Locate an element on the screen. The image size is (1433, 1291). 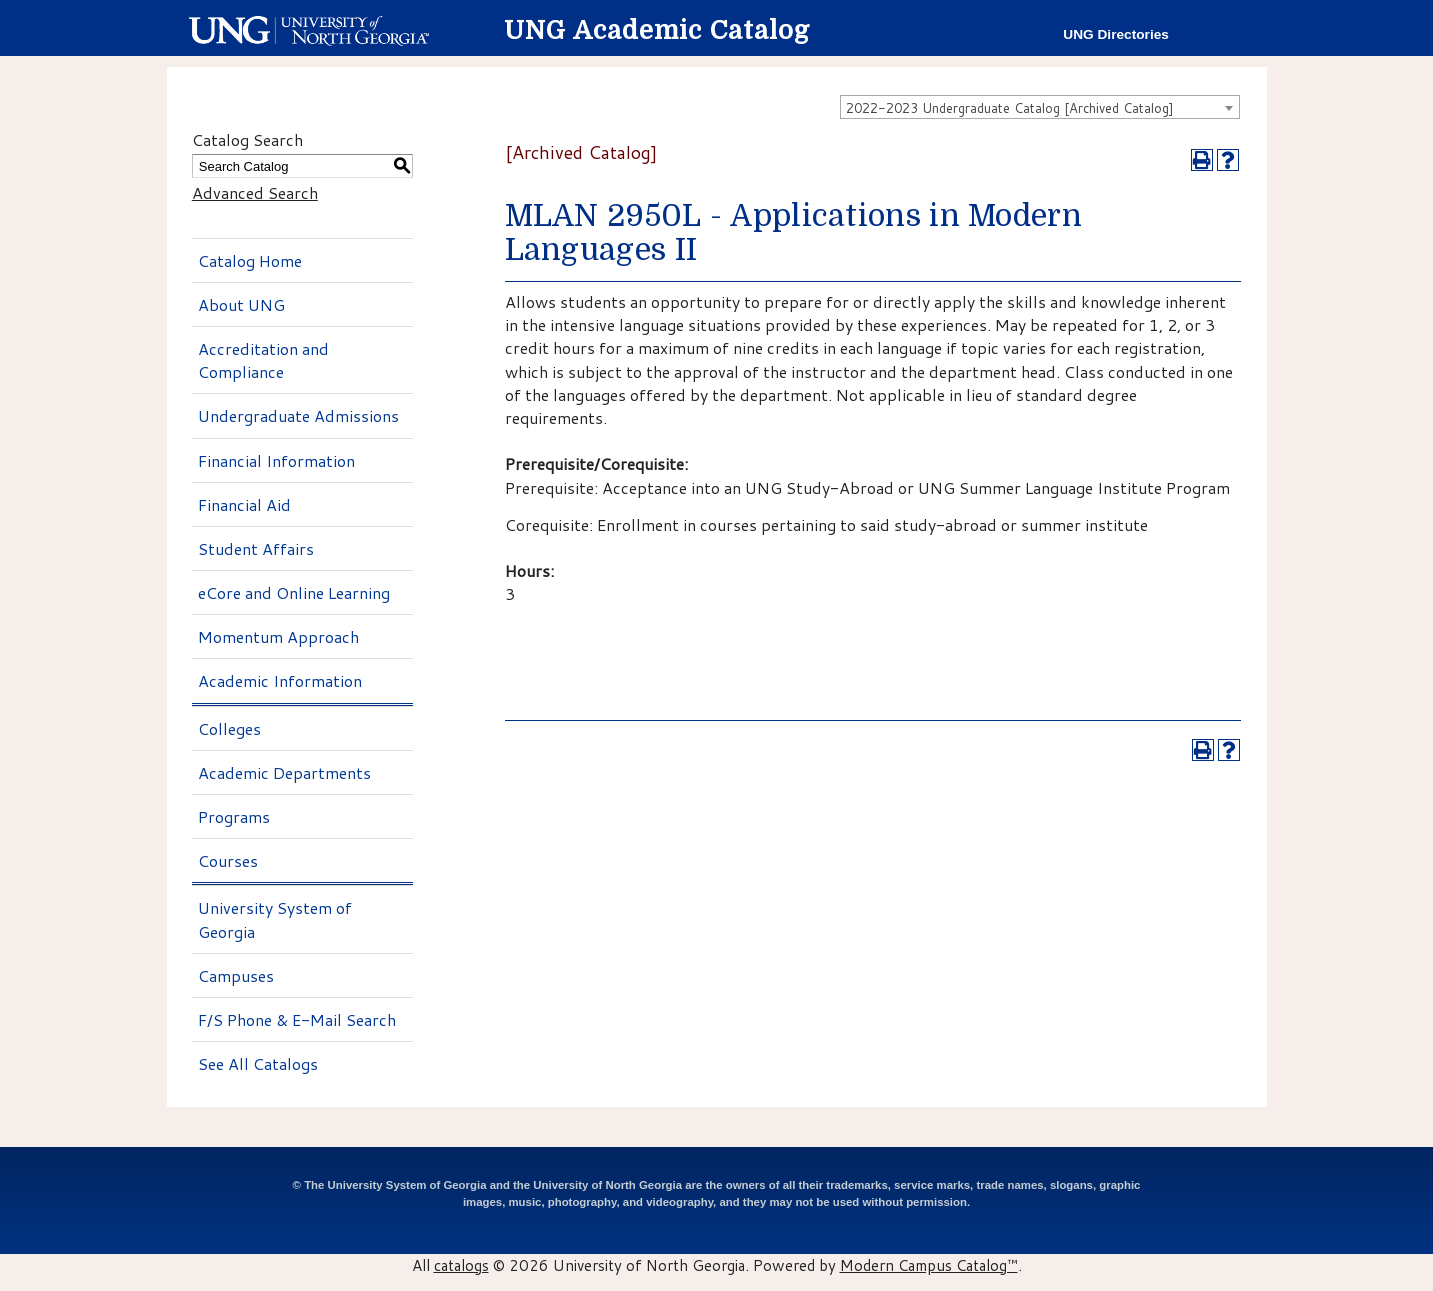
Academic Departments is located at coordinates (284, 772).